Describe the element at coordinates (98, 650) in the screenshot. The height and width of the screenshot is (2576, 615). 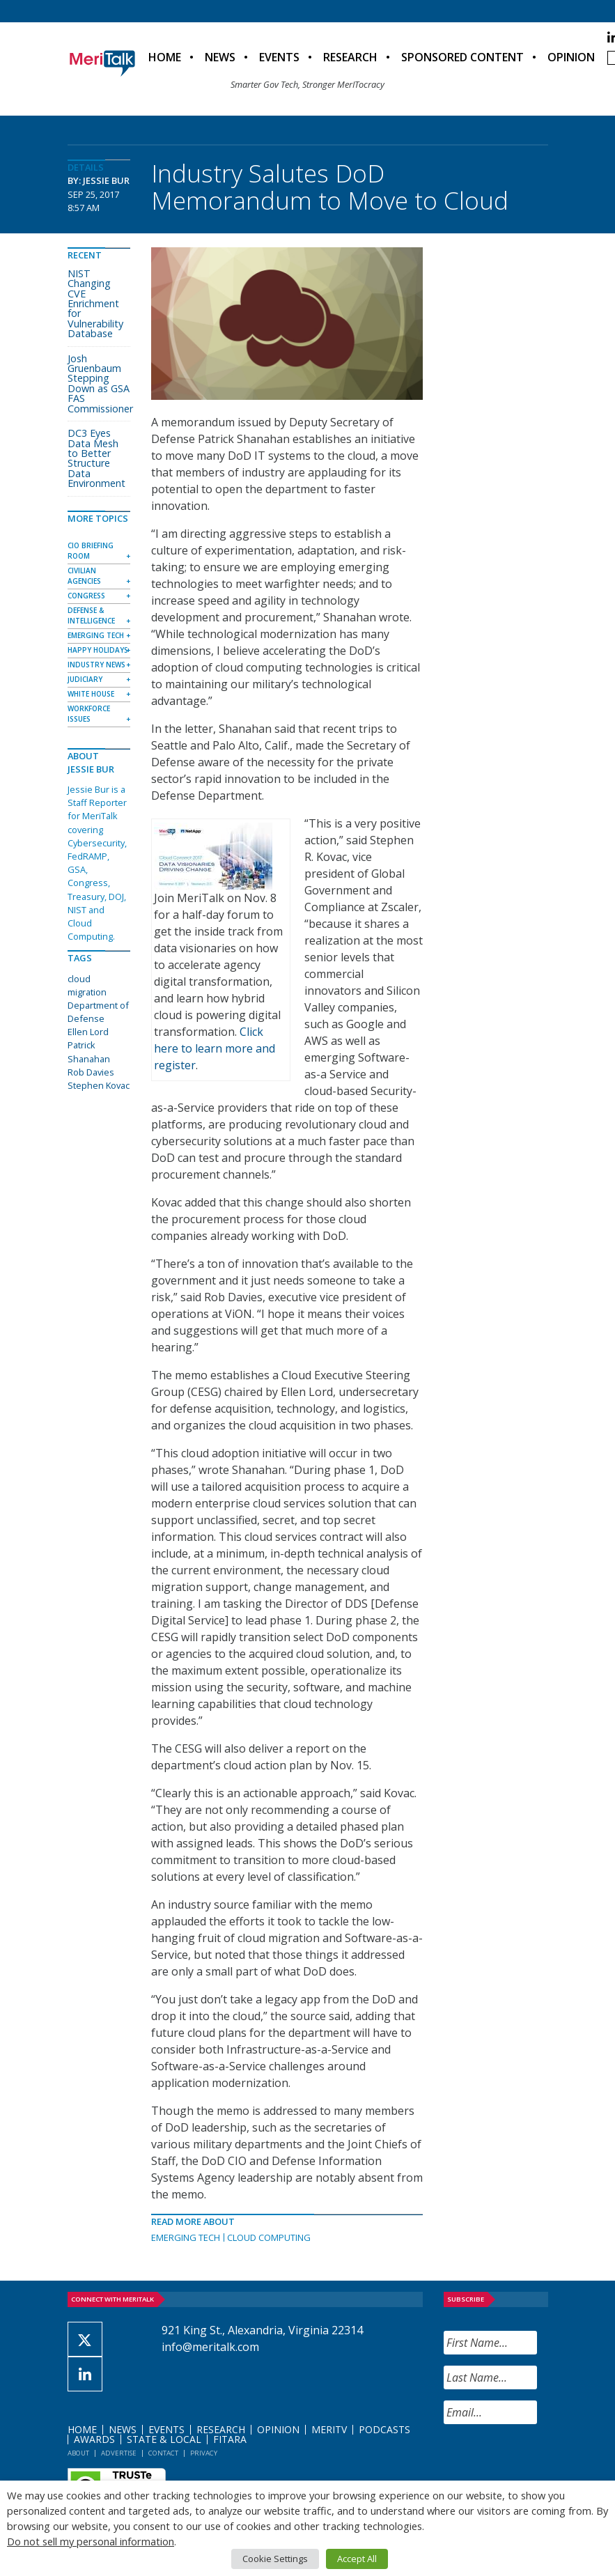
I see `Happy Holidays` at that location.